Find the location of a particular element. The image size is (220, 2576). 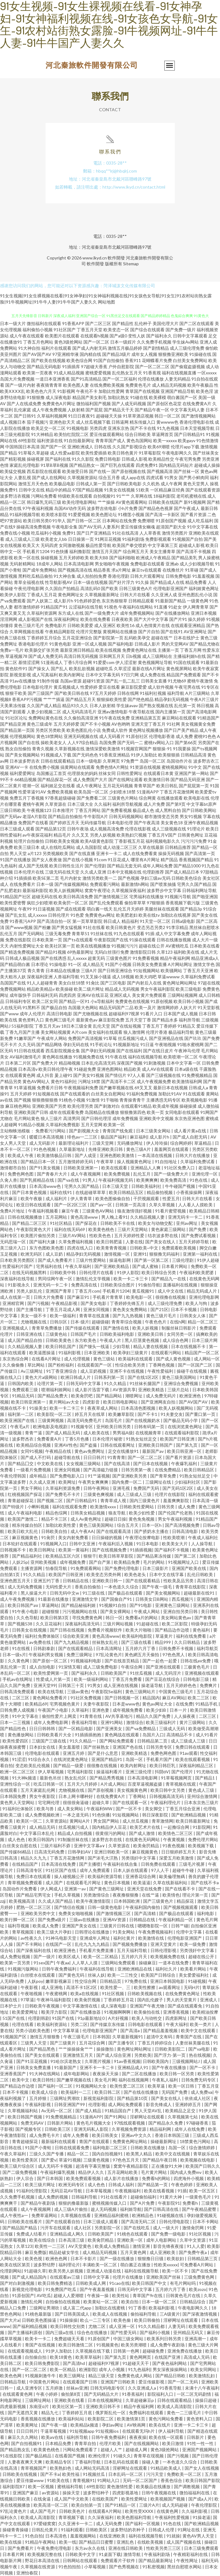

美女视频黄色网 is located at coordinates (132, 1790).